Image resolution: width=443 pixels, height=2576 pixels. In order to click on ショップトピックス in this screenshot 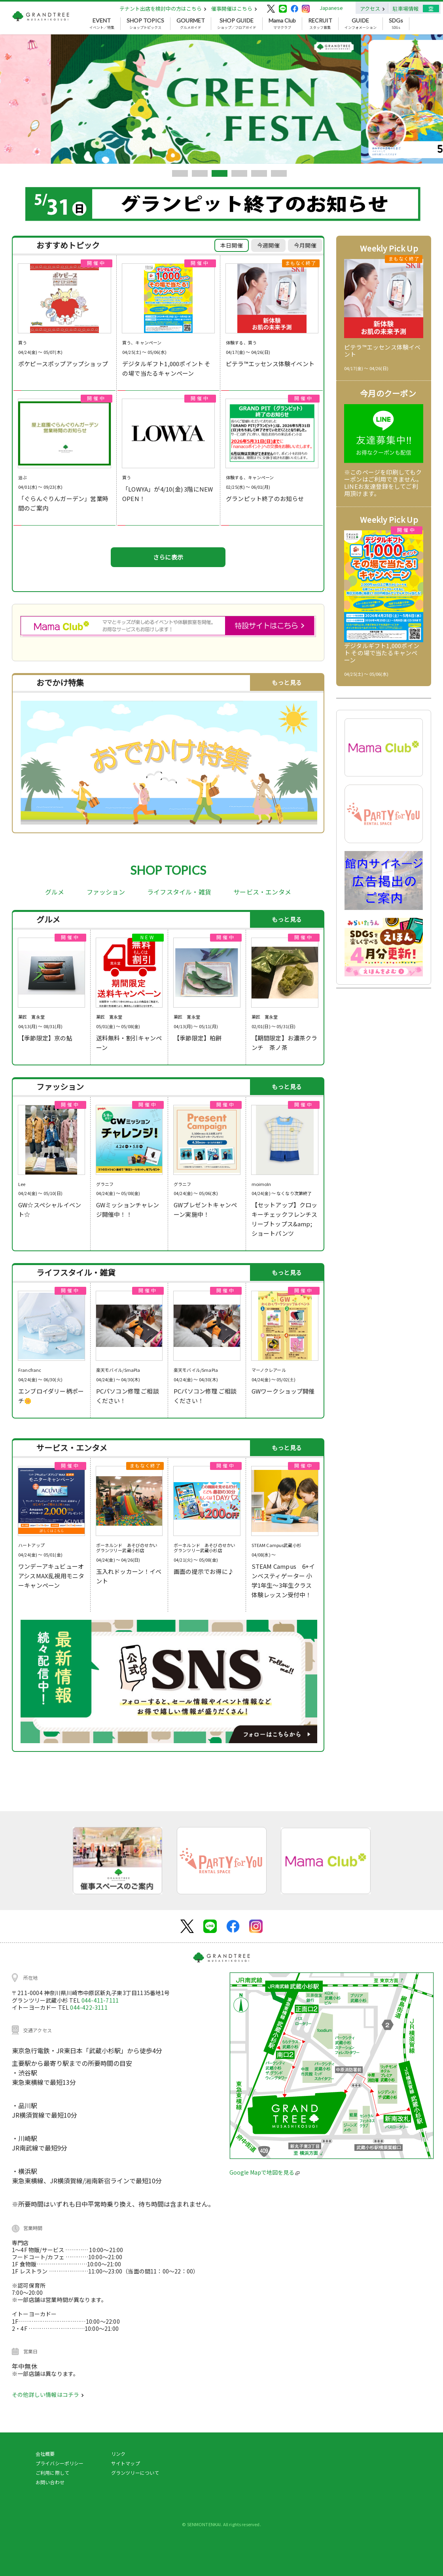, I will do `click(145, 23)`.